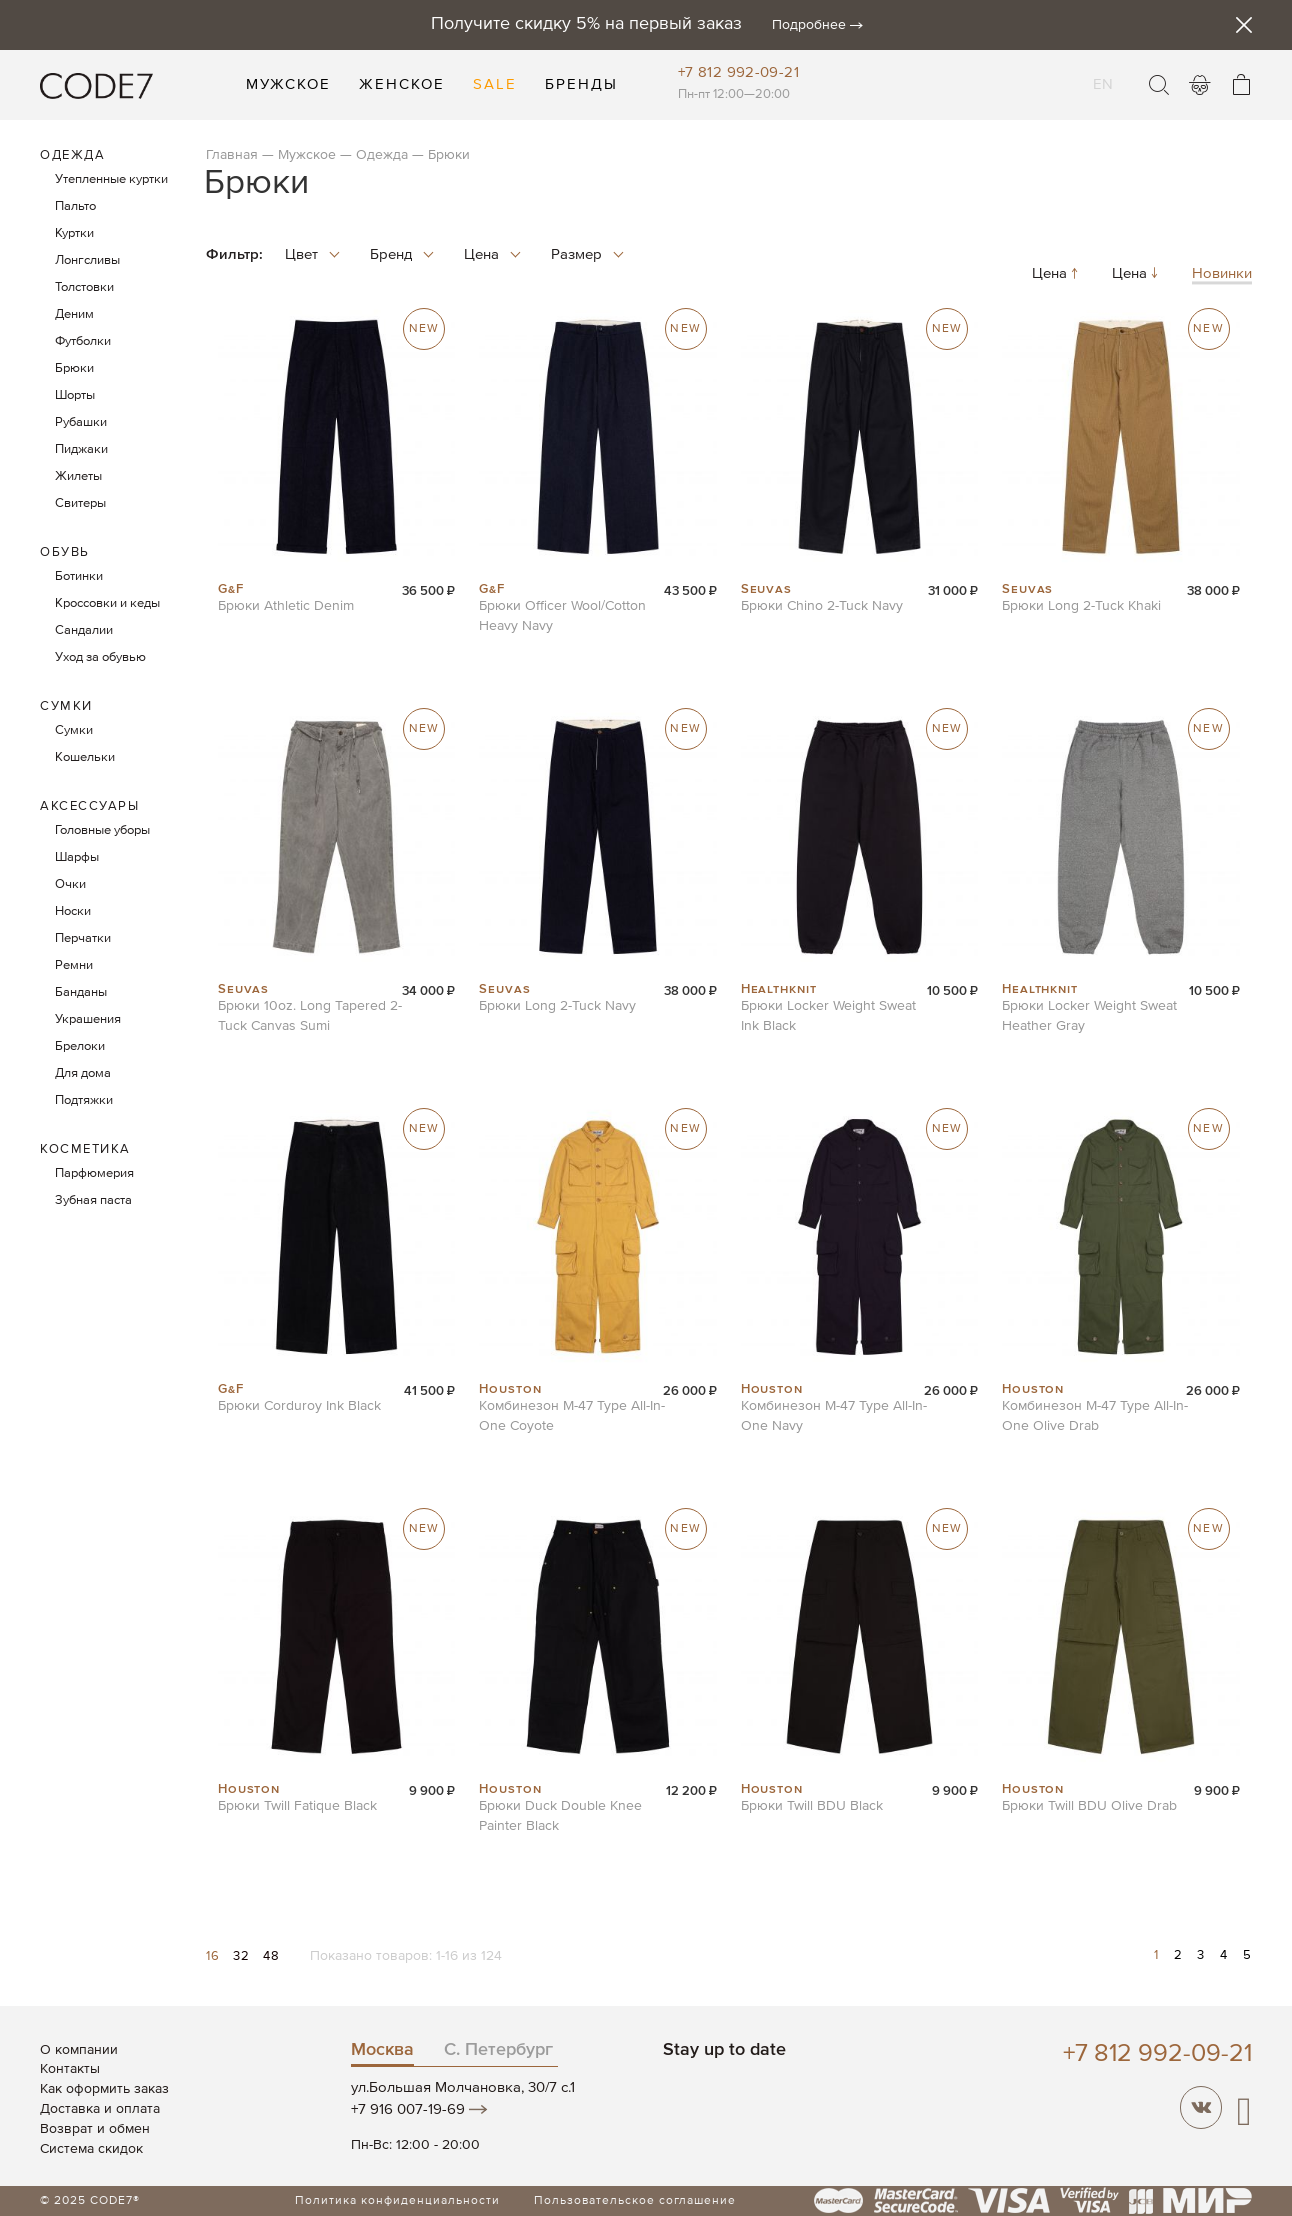  I want to click on Носки, so click(73, 911).